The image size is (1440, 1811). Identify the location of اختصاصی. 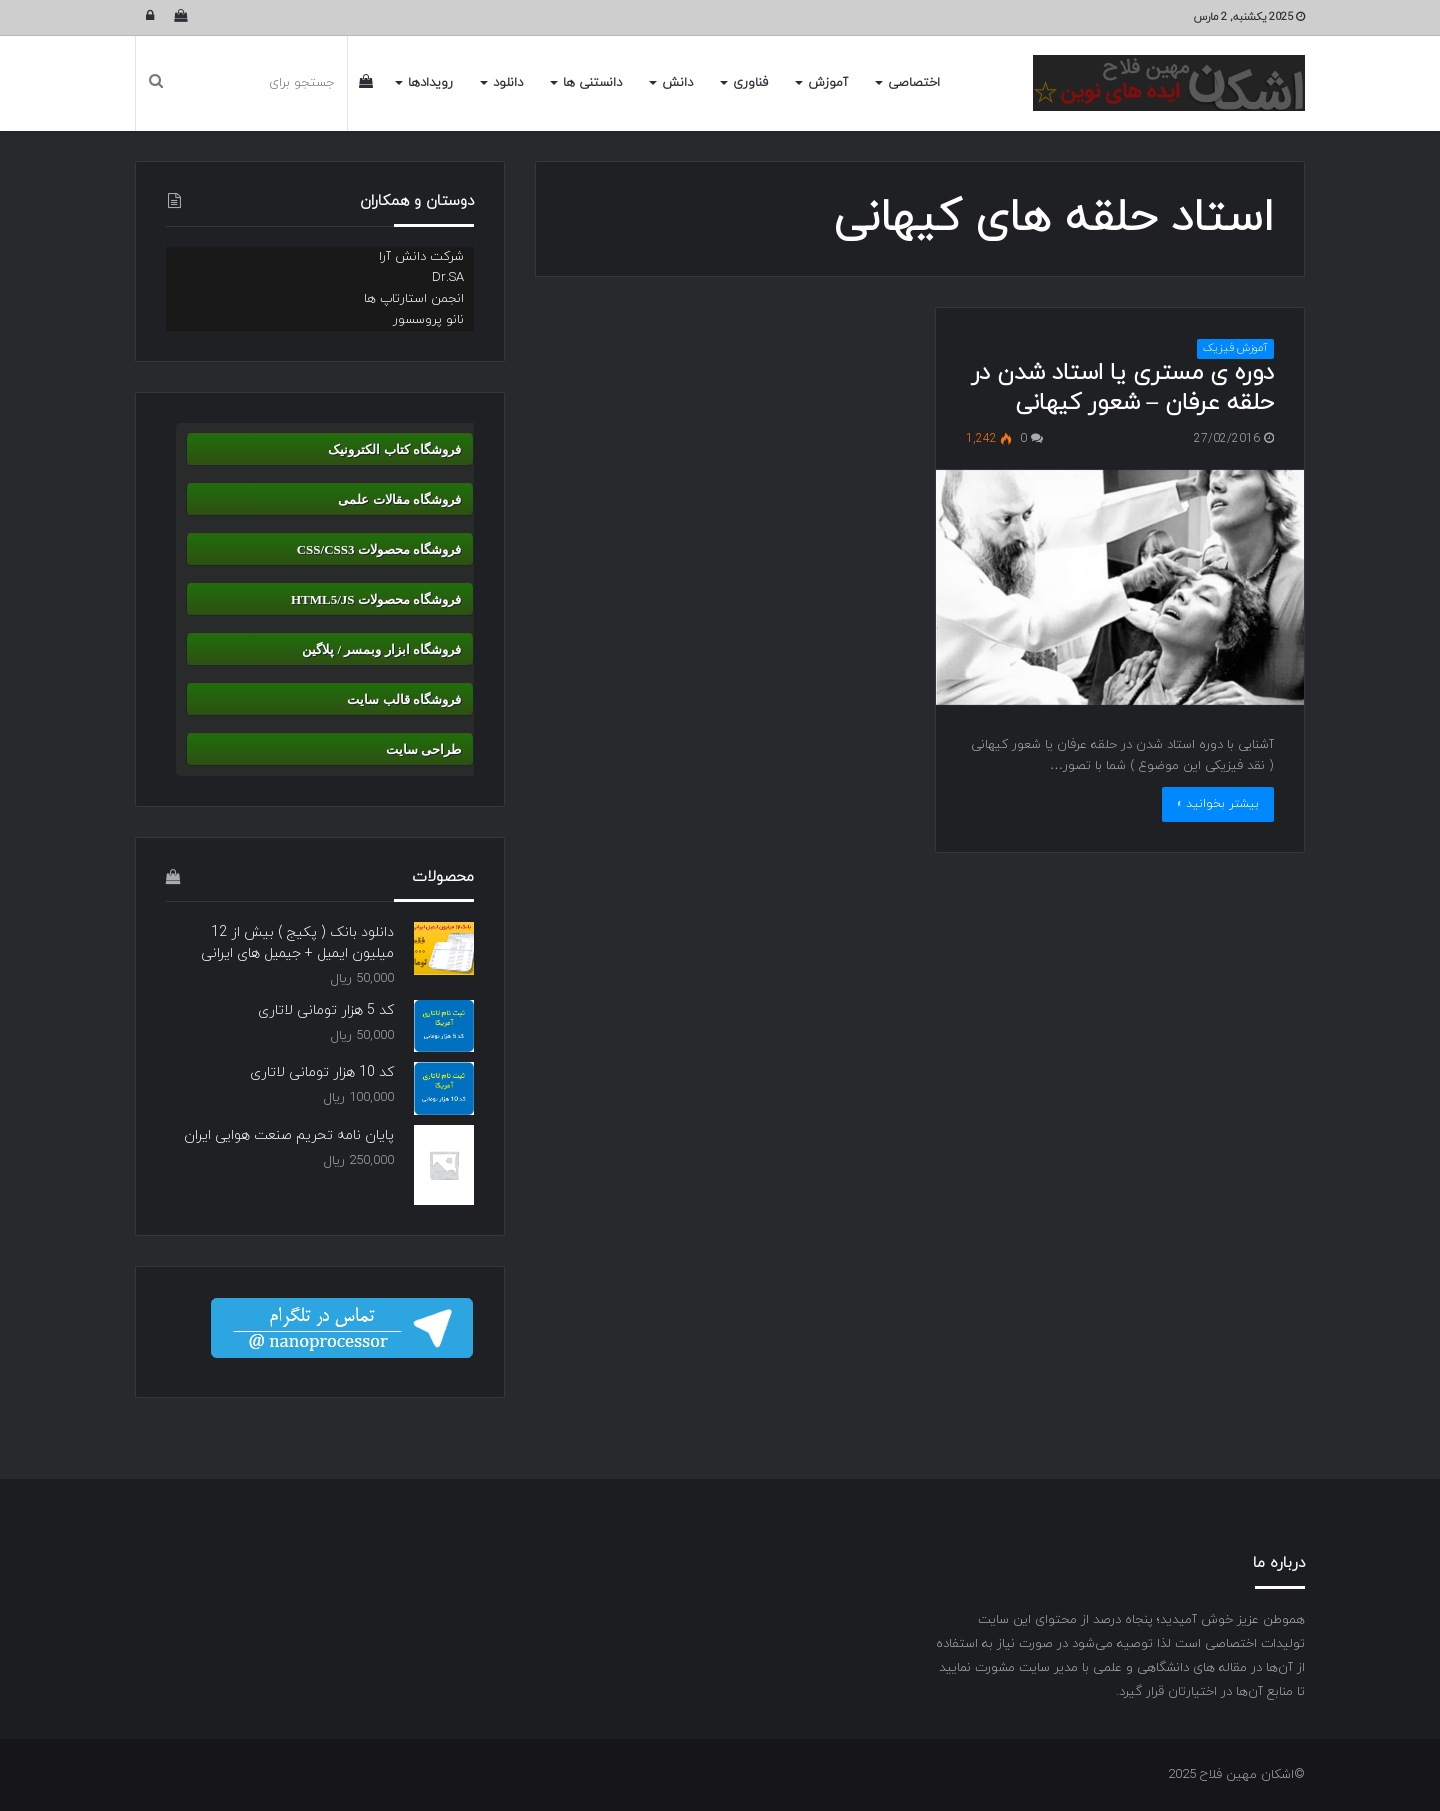
(914, 83).